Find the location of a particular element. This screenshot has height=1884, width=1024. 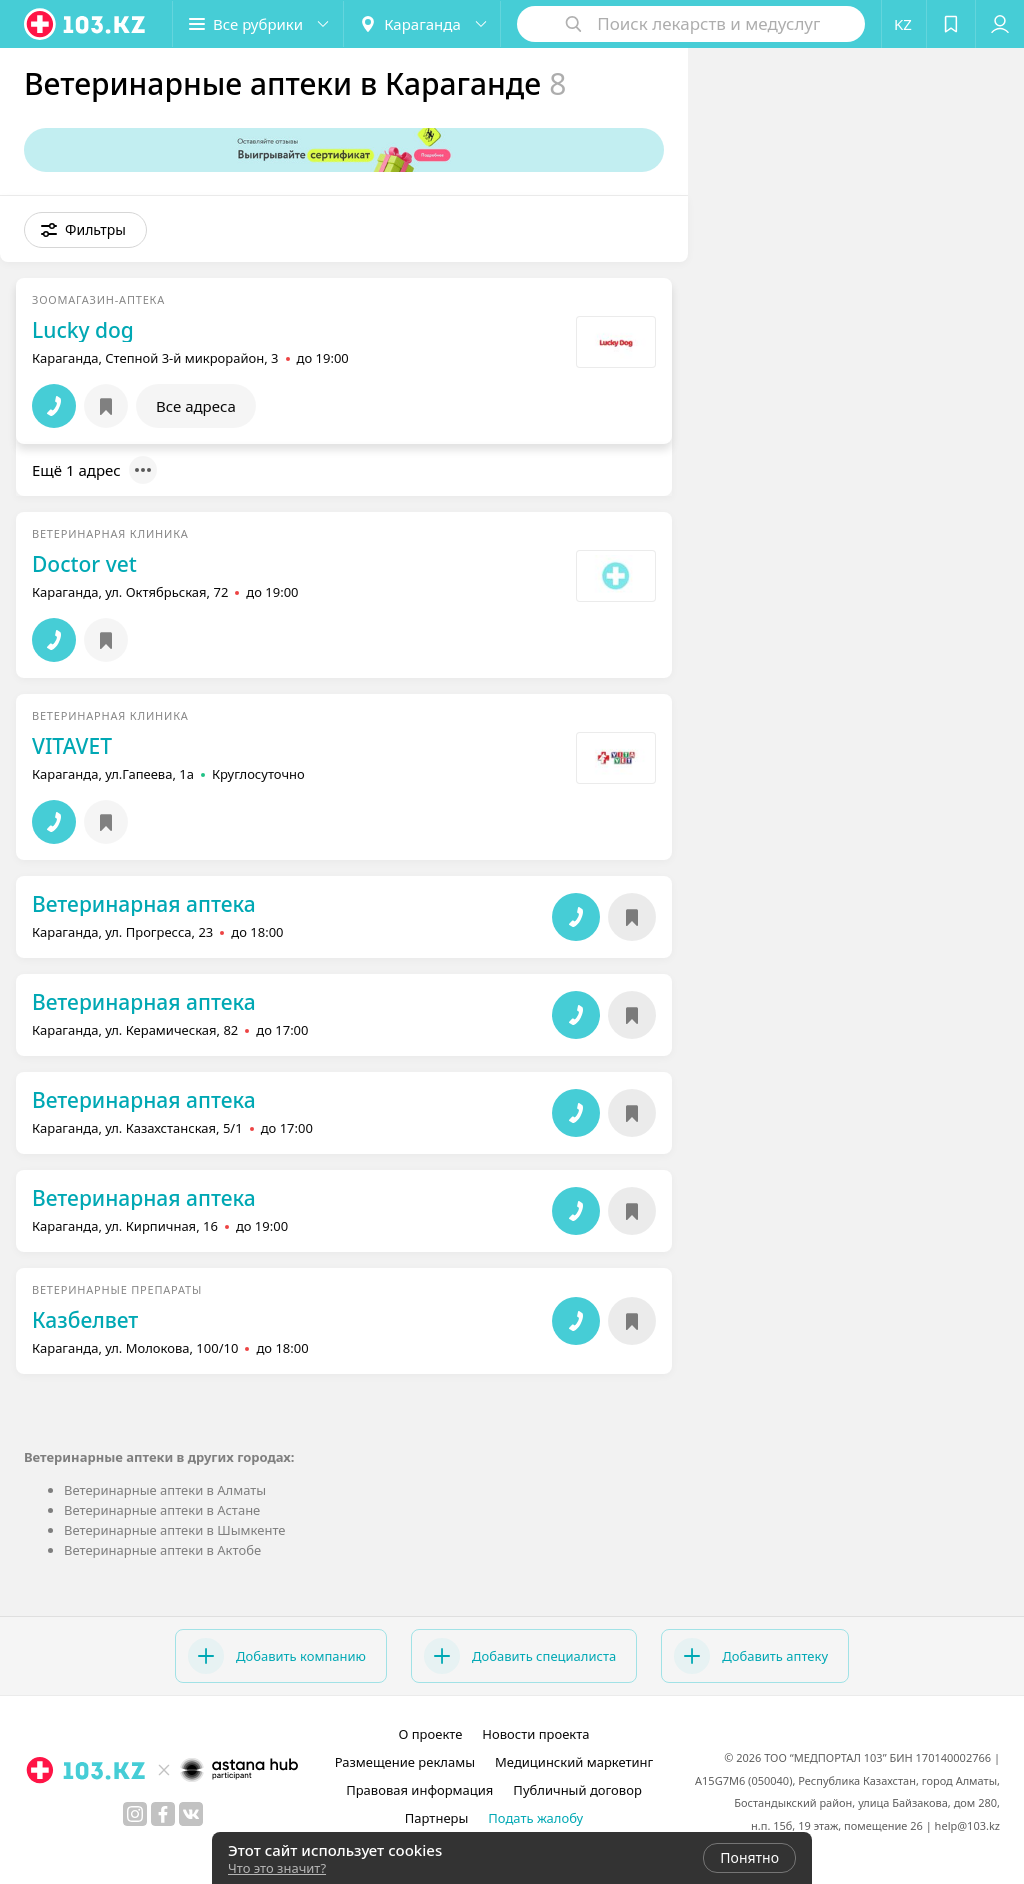

[logo] is located at coordinates (86, 24).